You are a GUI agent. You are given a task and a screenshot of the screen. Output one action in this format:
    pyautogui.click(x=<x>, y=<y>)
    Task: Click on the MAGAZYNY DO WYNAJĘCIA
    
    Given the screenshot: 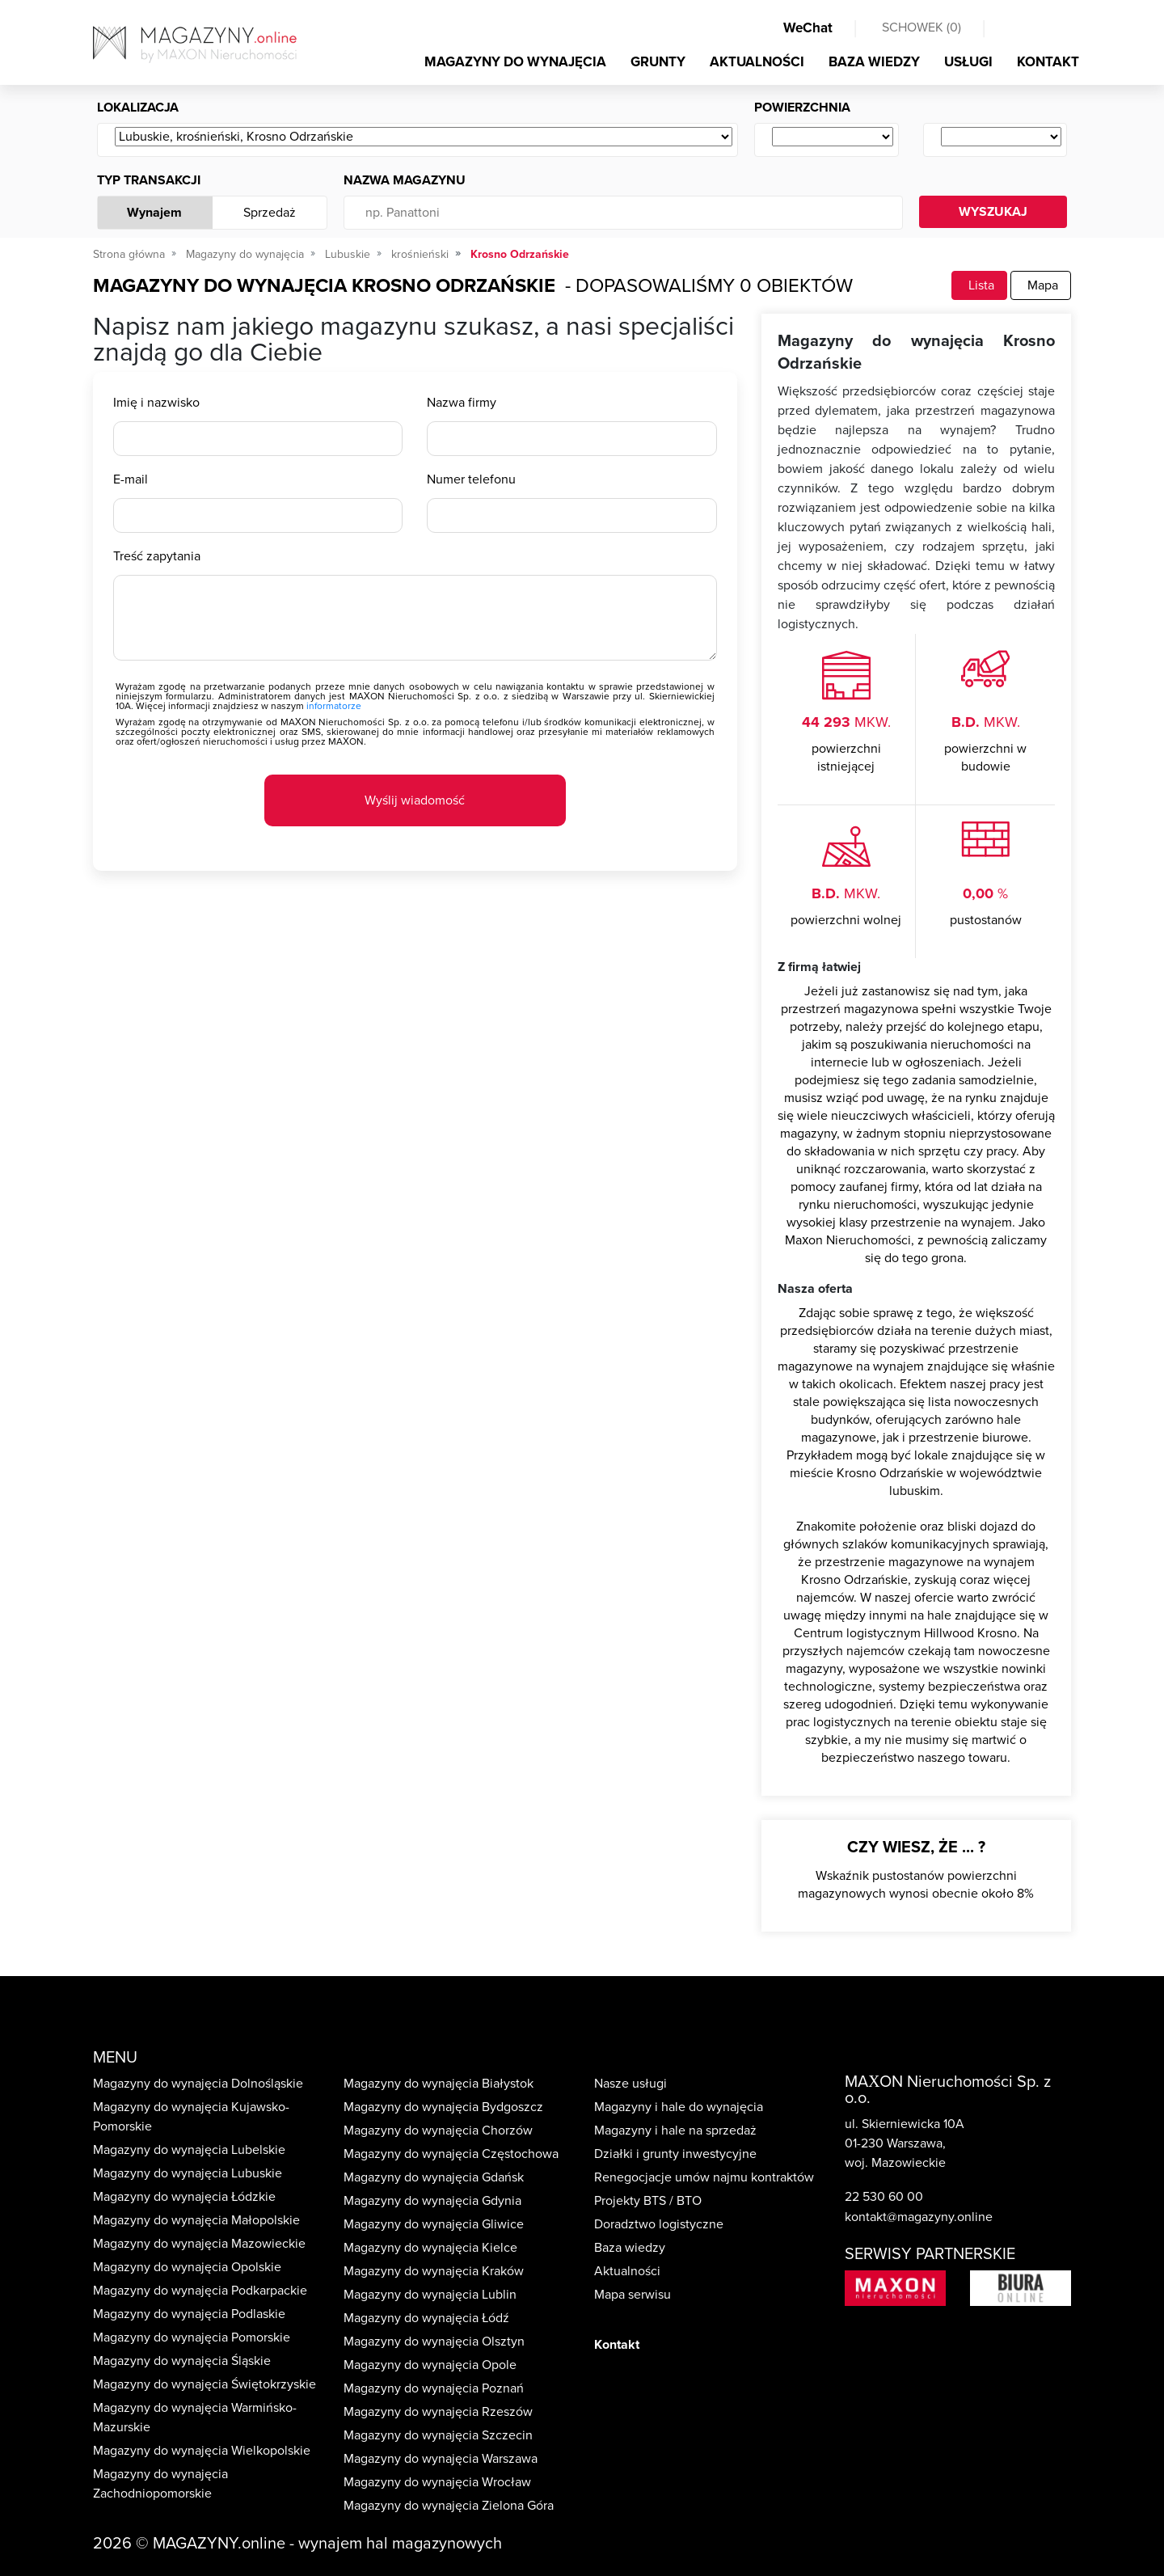 What is the action you would take?
    pyautogui.click(x=515, y=61)
    